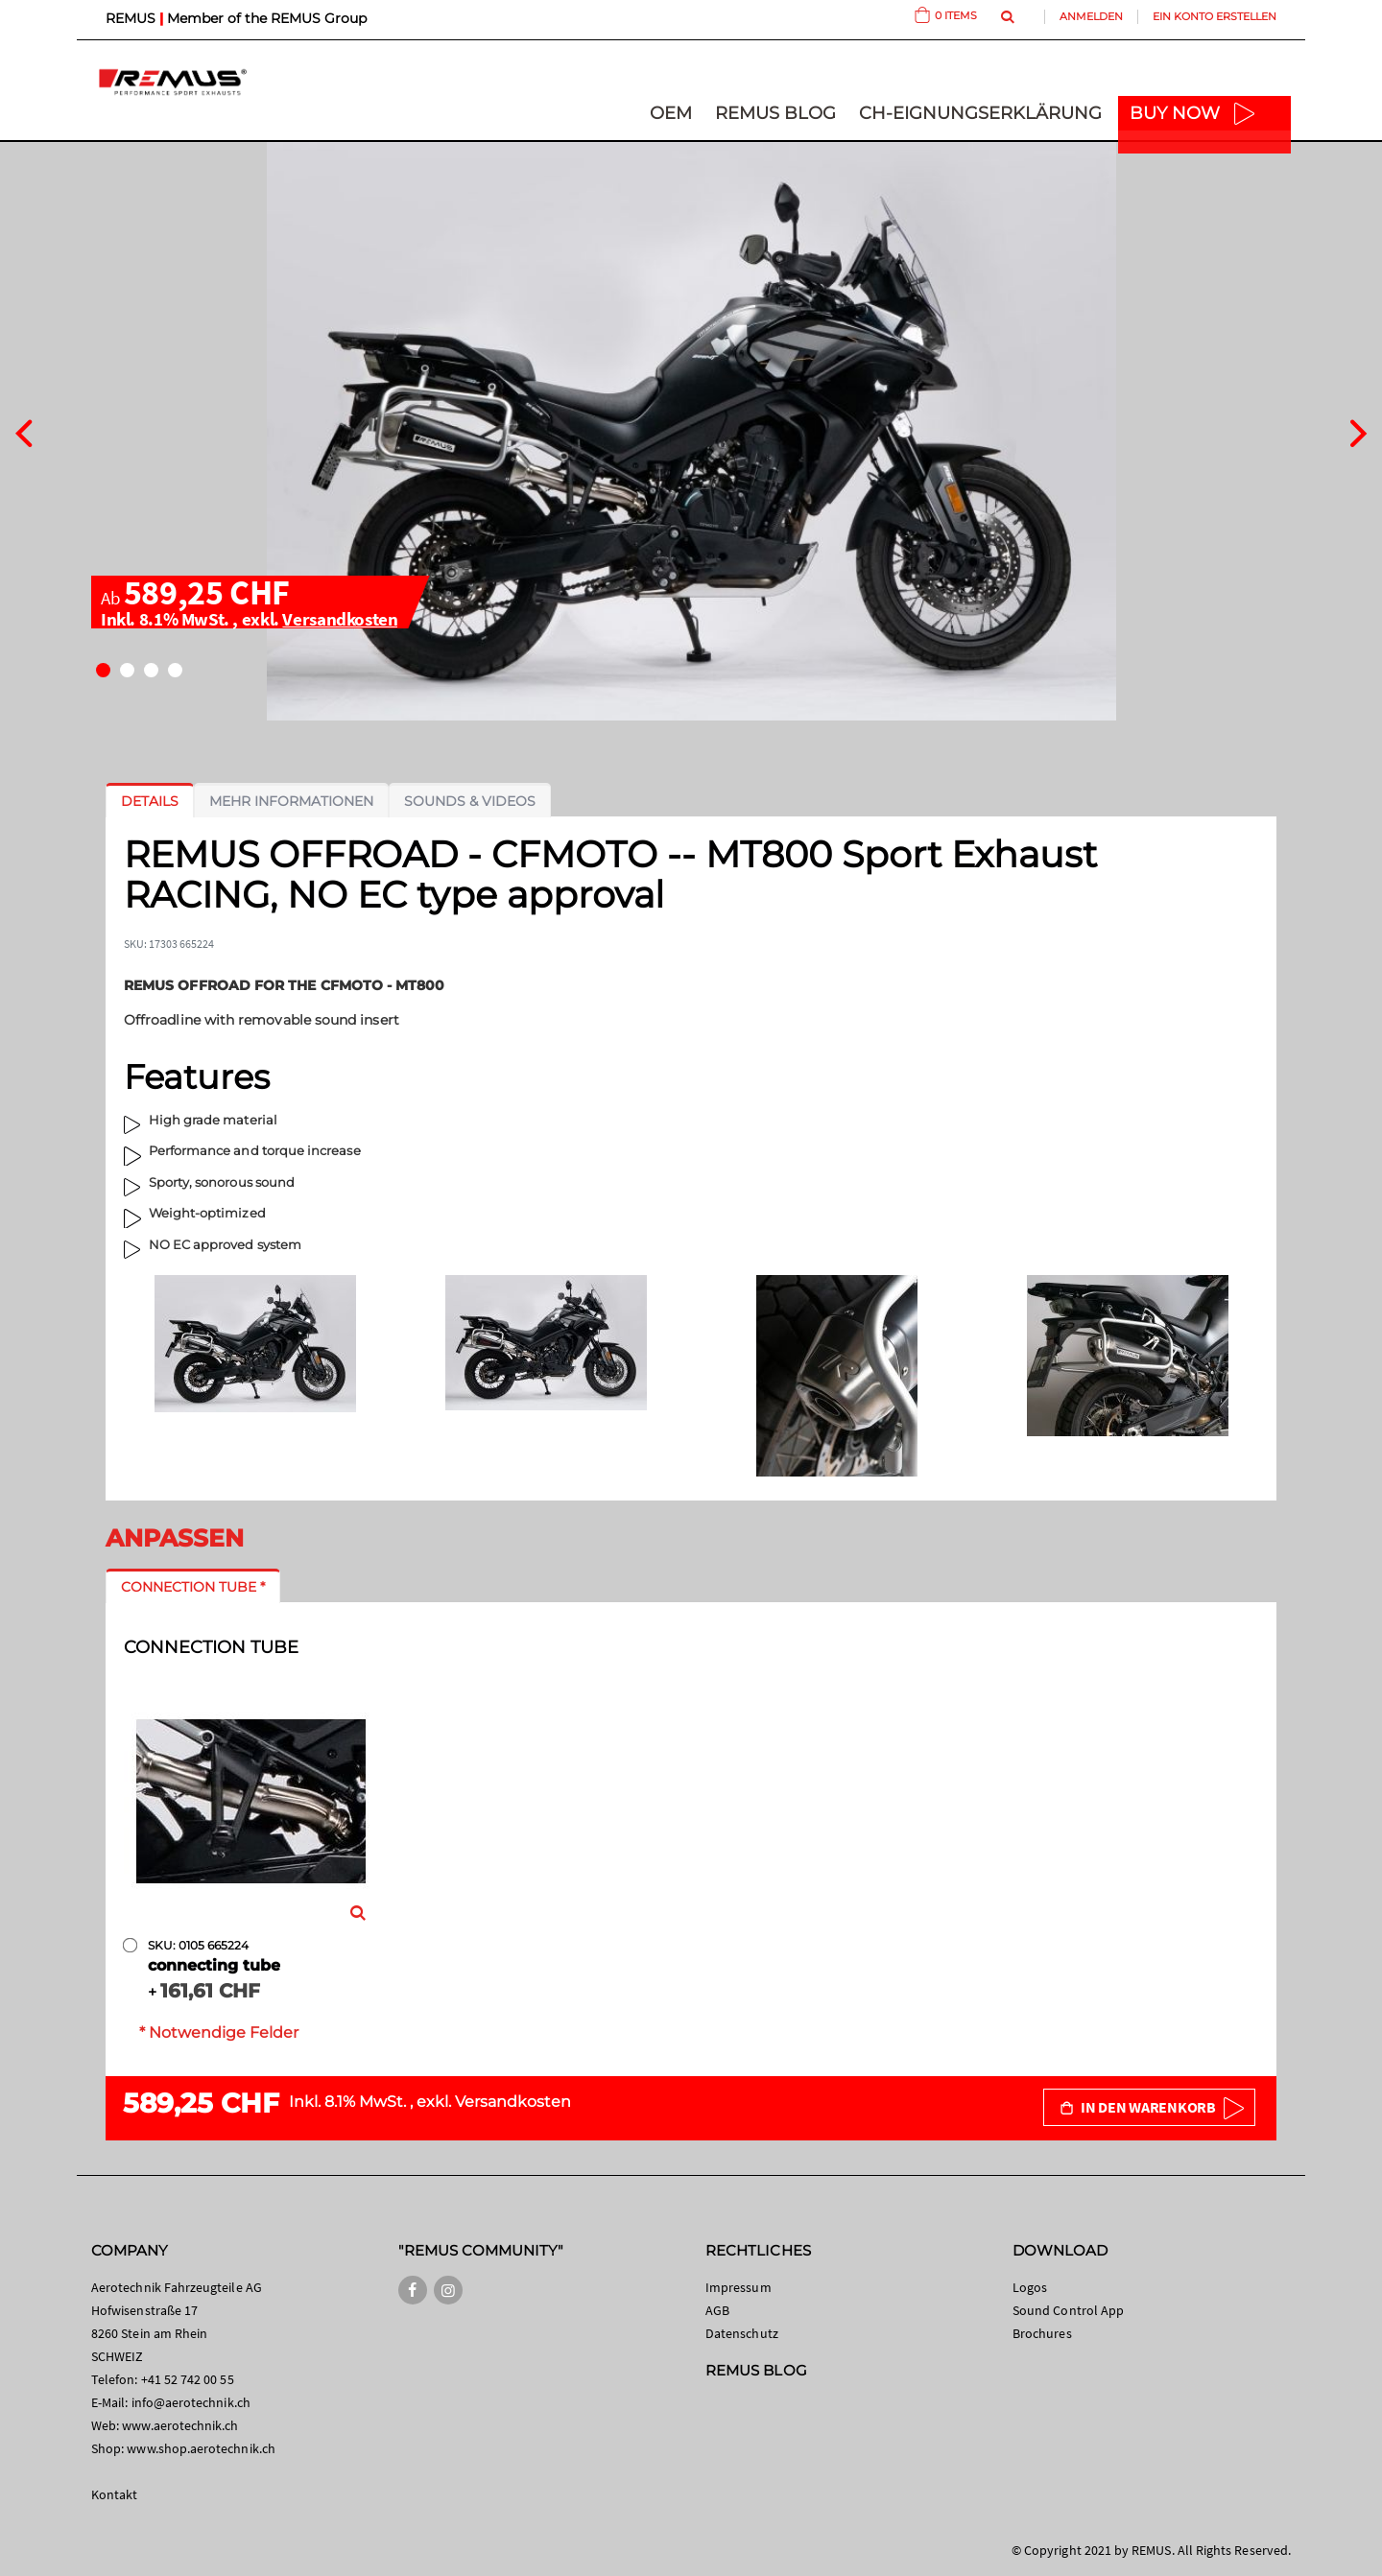 The image size is (1382, 2576). I want to click on www.shop.aerotechnik.ch, so click(201, 2448).